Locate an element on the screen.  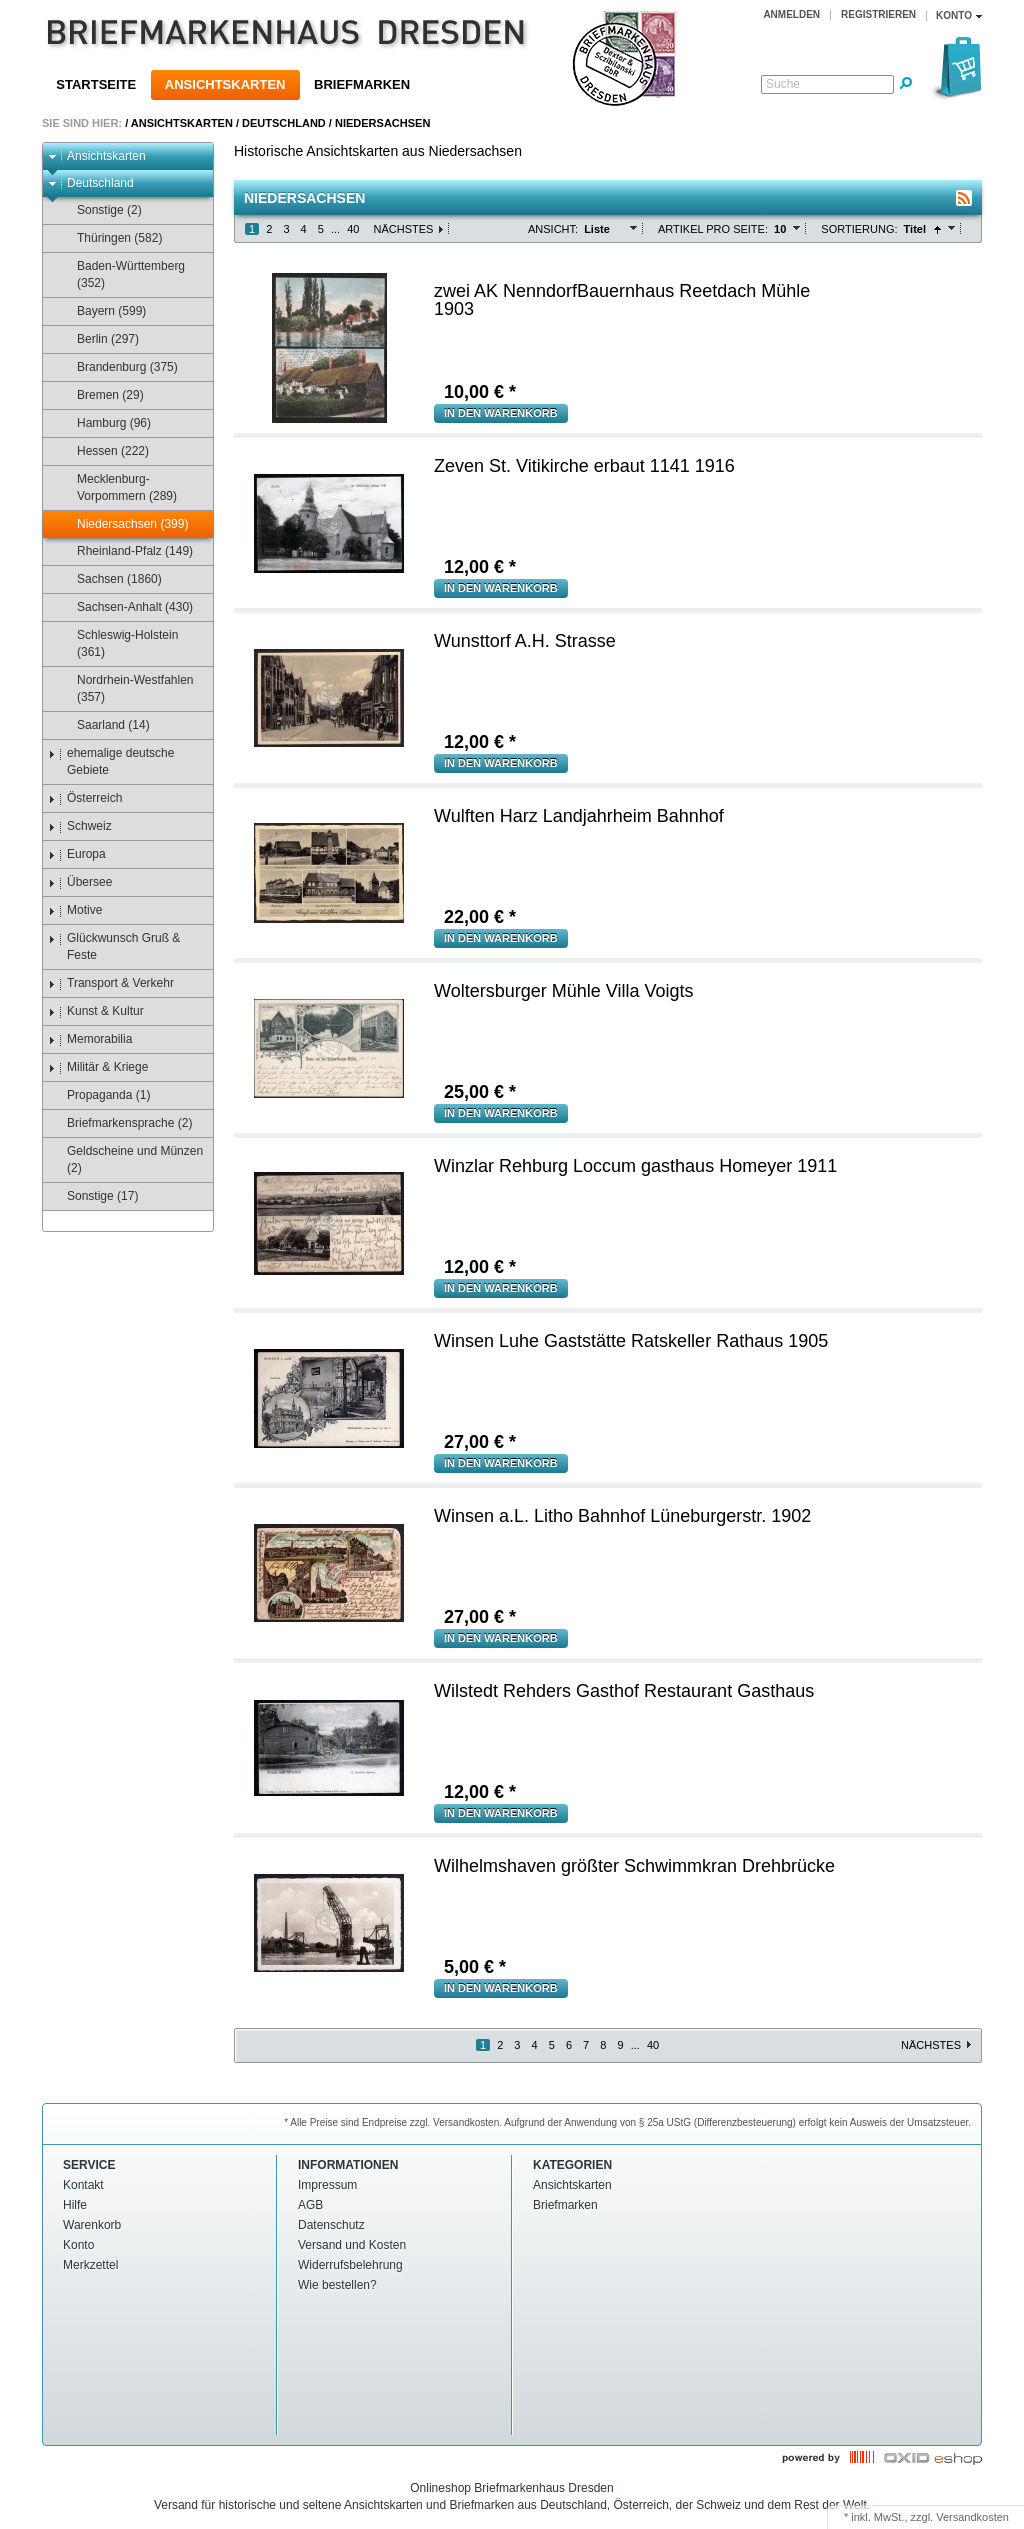
Artikel pro Seite: is located at coordinates (713, 229).